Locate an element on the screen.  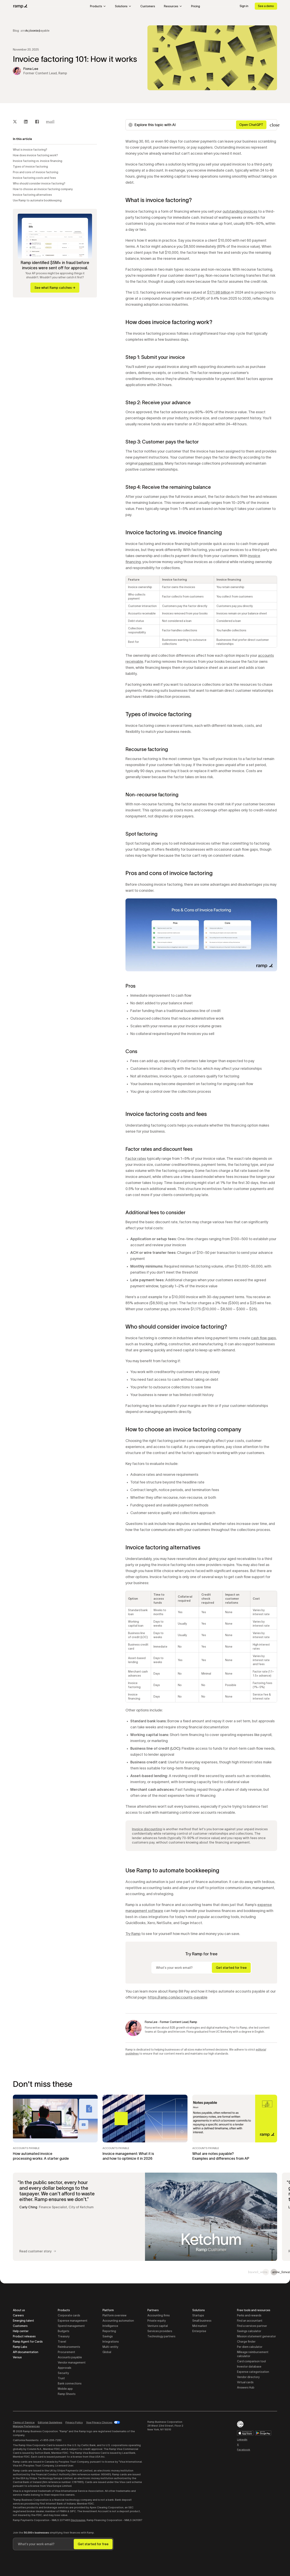
Per diem calculator is located at coordinates (249, 2346).